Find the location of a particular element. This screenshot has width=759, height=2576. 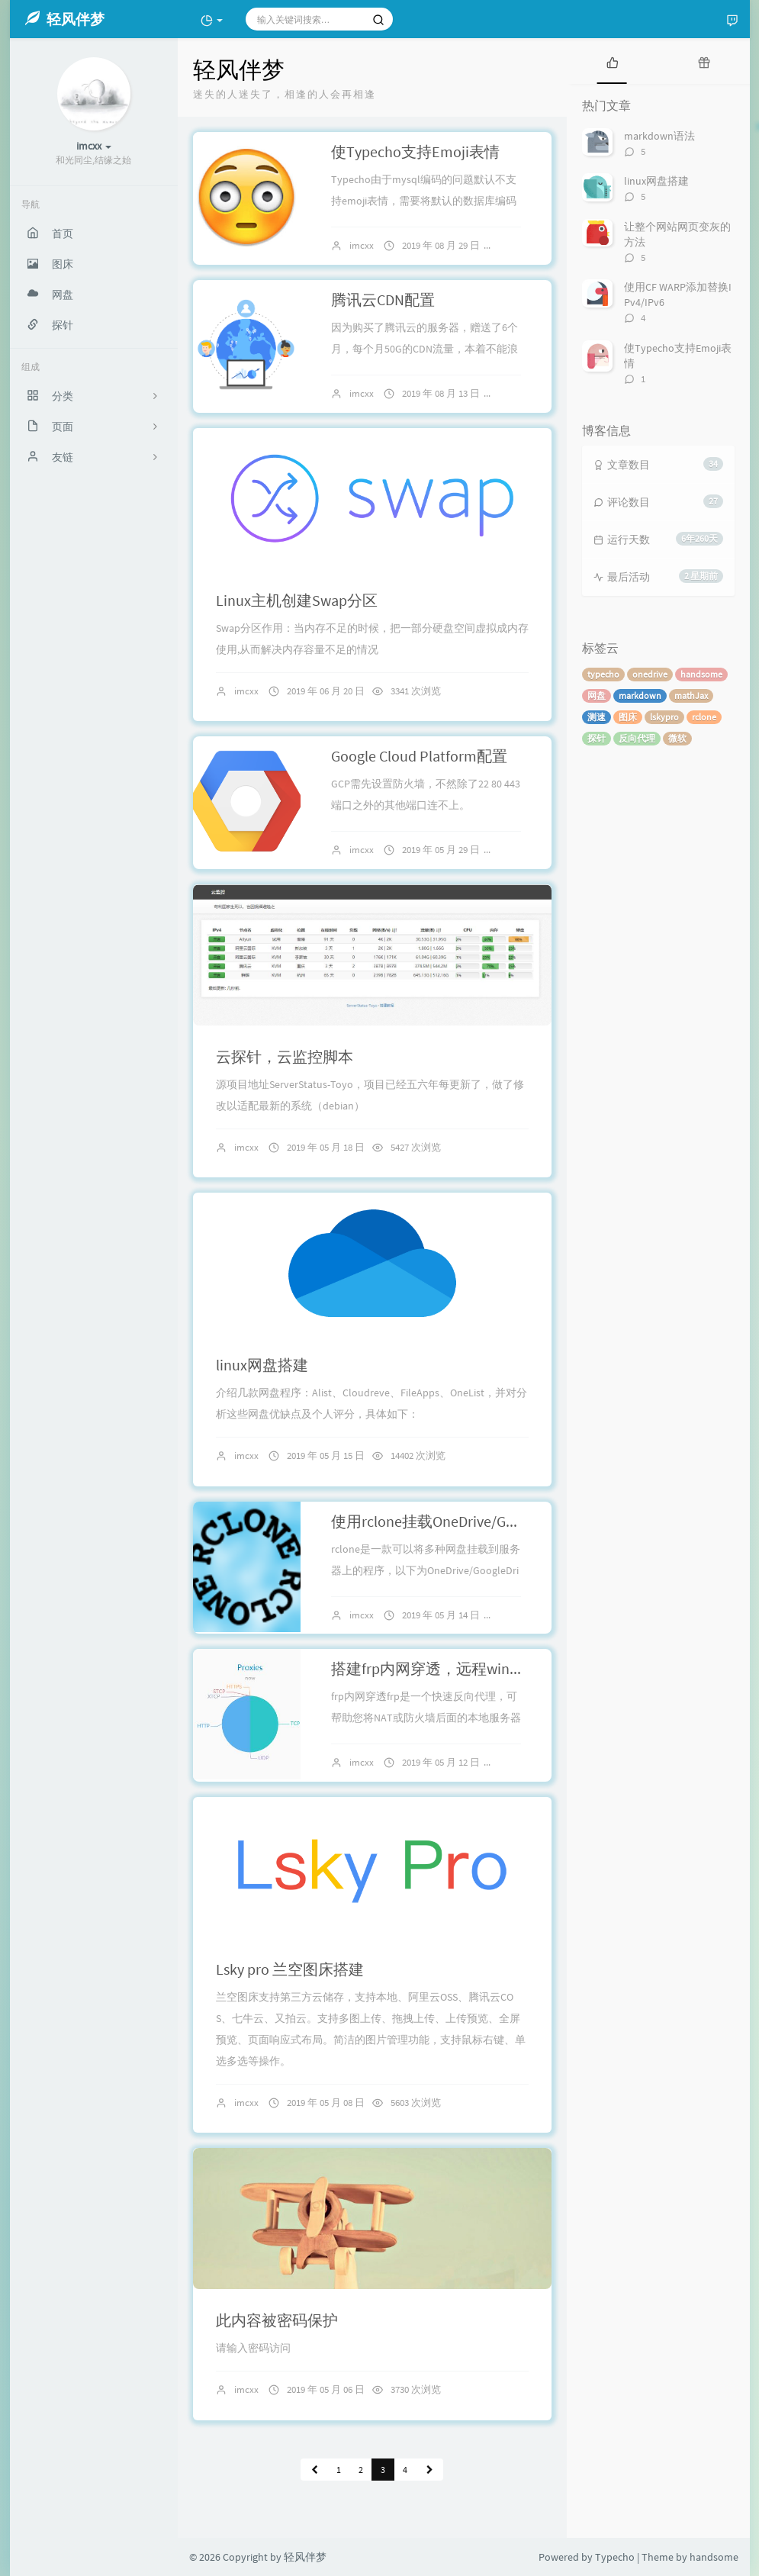

Google Cloud Platform配置 is located at coordinates (419, 755).